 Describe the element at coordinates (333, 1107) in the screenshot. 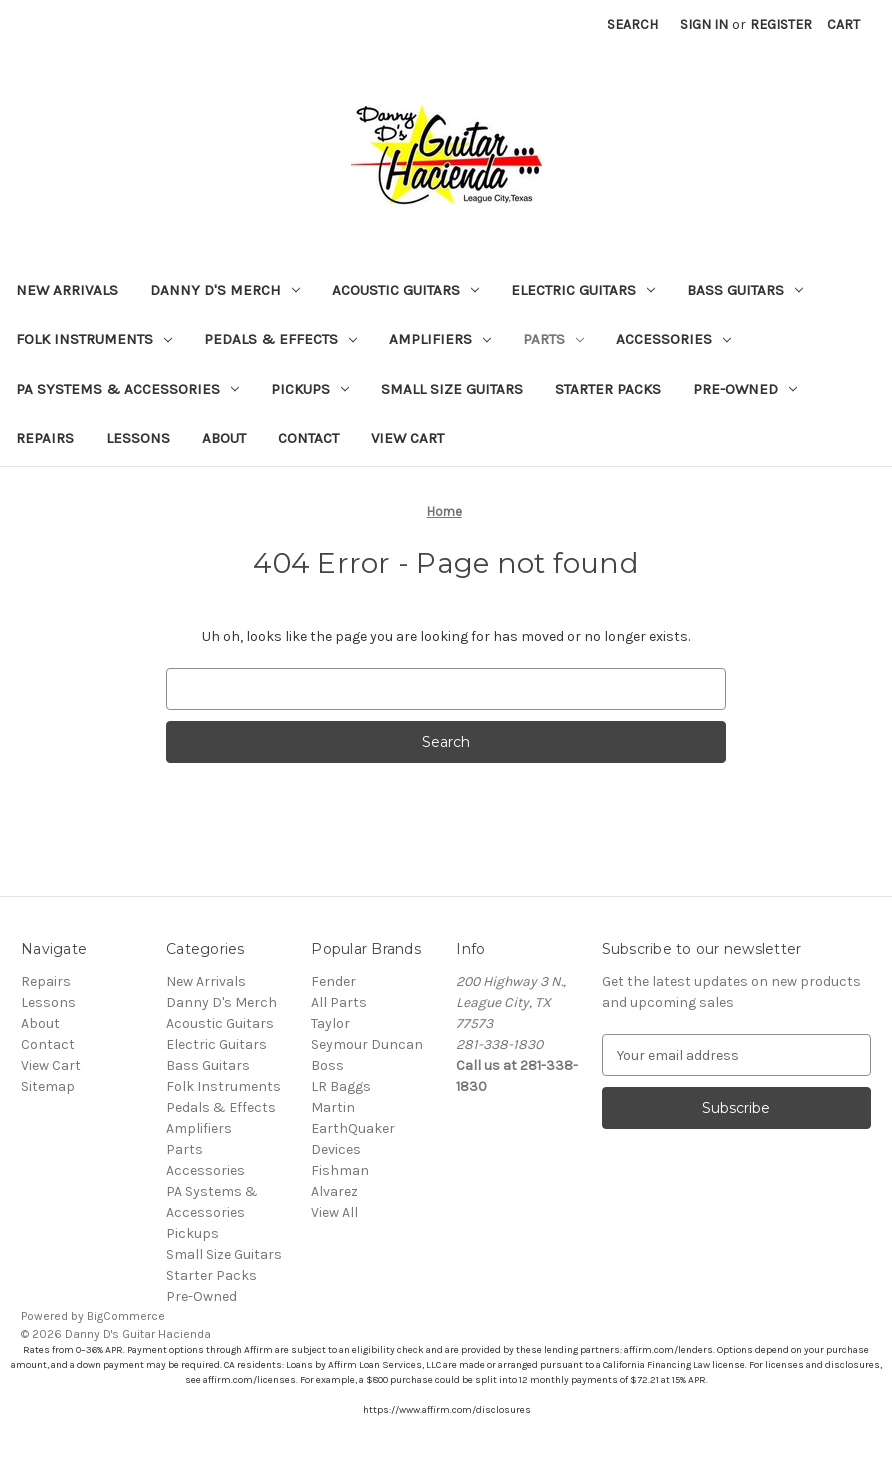

I see `Martin` at that location.